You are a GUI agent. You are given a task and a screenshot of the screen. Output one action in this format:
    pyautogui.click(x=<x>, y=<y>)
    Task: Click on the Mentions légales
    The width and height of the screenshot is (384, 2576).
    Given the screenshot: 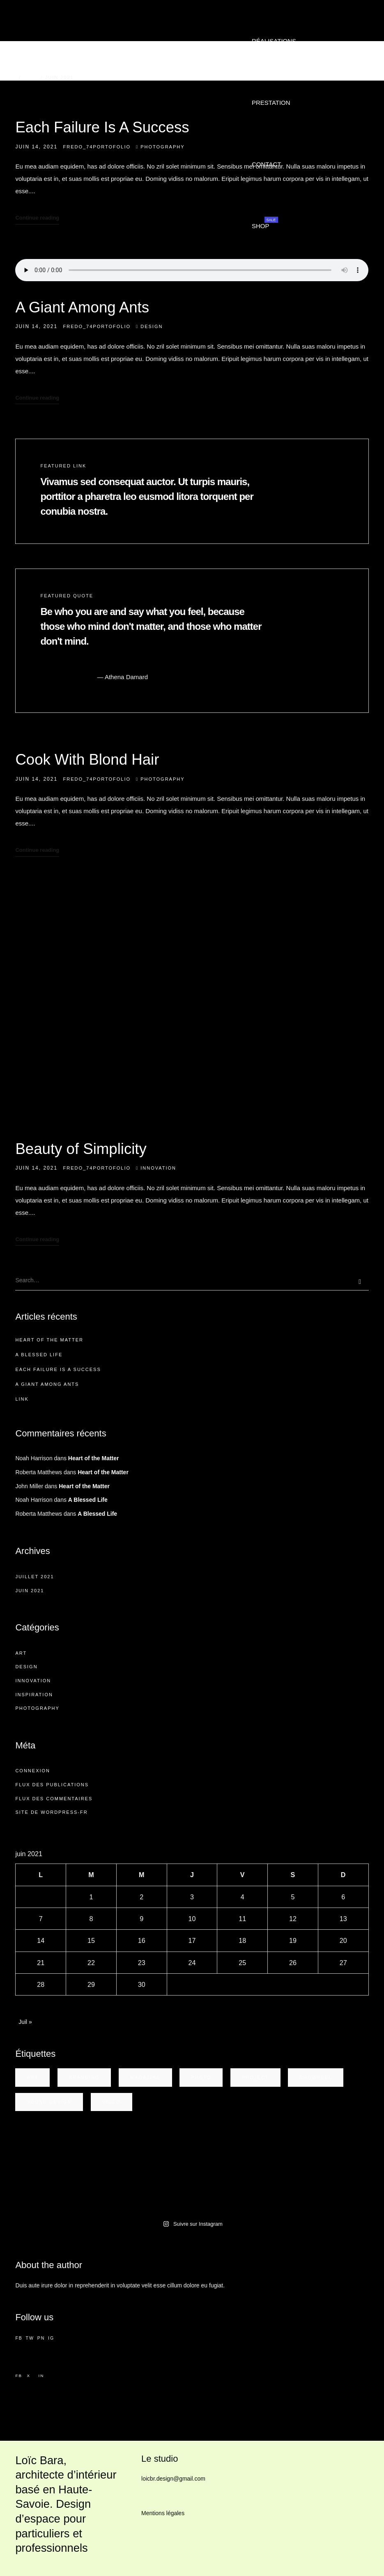 What is the action you would take?
    pyautogui.click(x=162, y=2513)
    